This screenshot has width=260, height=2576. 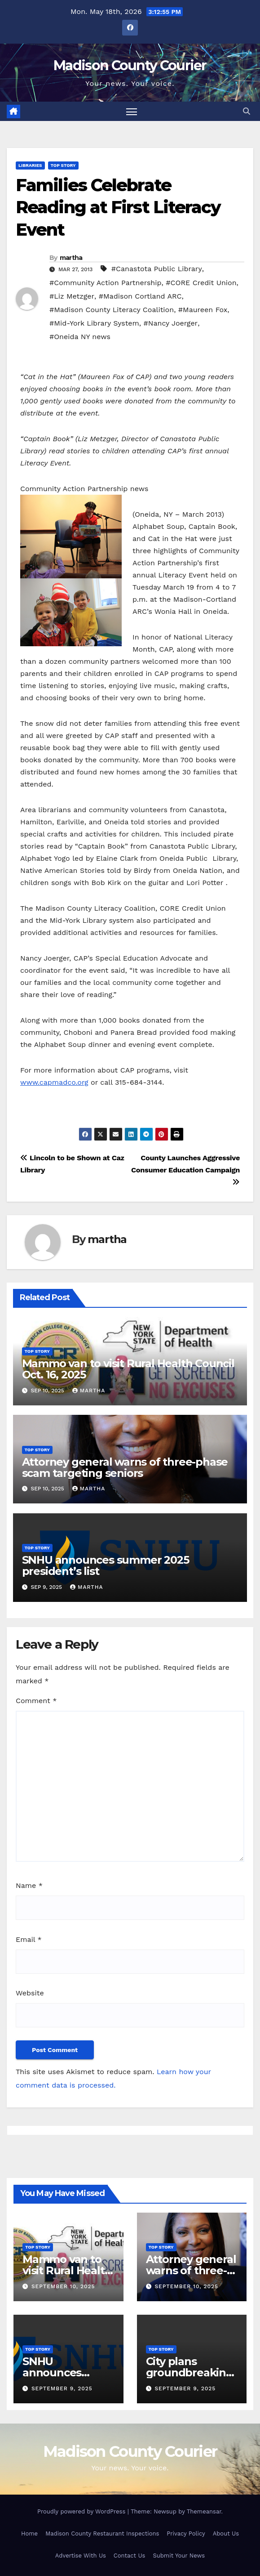 What do you see at coordinates (125, 1467) in the screenshot?
I see `Attorney general warns of three-phase scam targeting seniors` at bounding box center [125, 1467].